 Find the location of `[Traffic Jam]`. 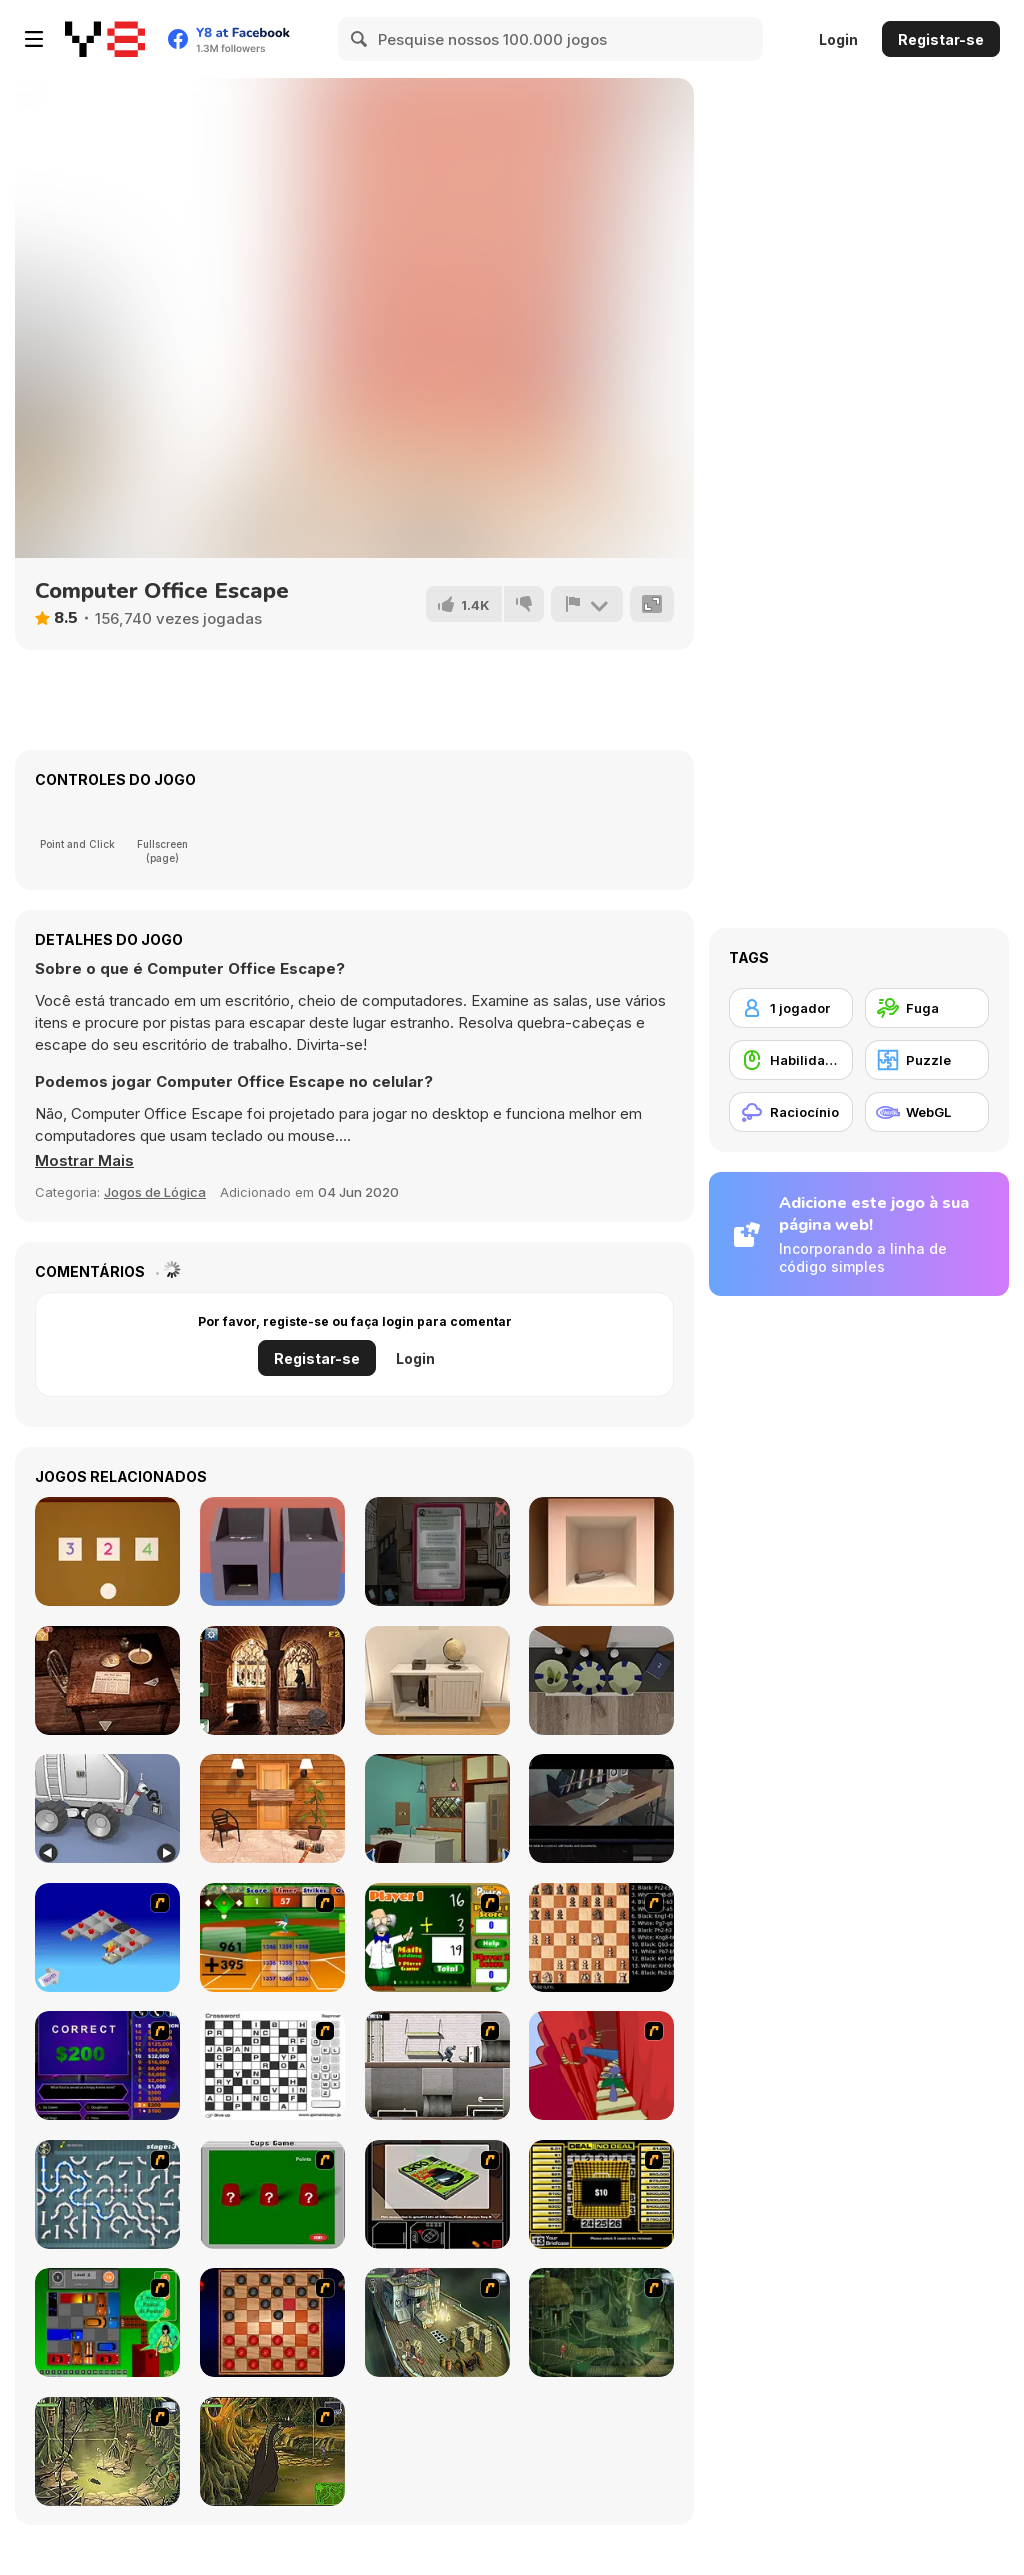

[Traffic Jam] is located at coordinates (107, 2322).